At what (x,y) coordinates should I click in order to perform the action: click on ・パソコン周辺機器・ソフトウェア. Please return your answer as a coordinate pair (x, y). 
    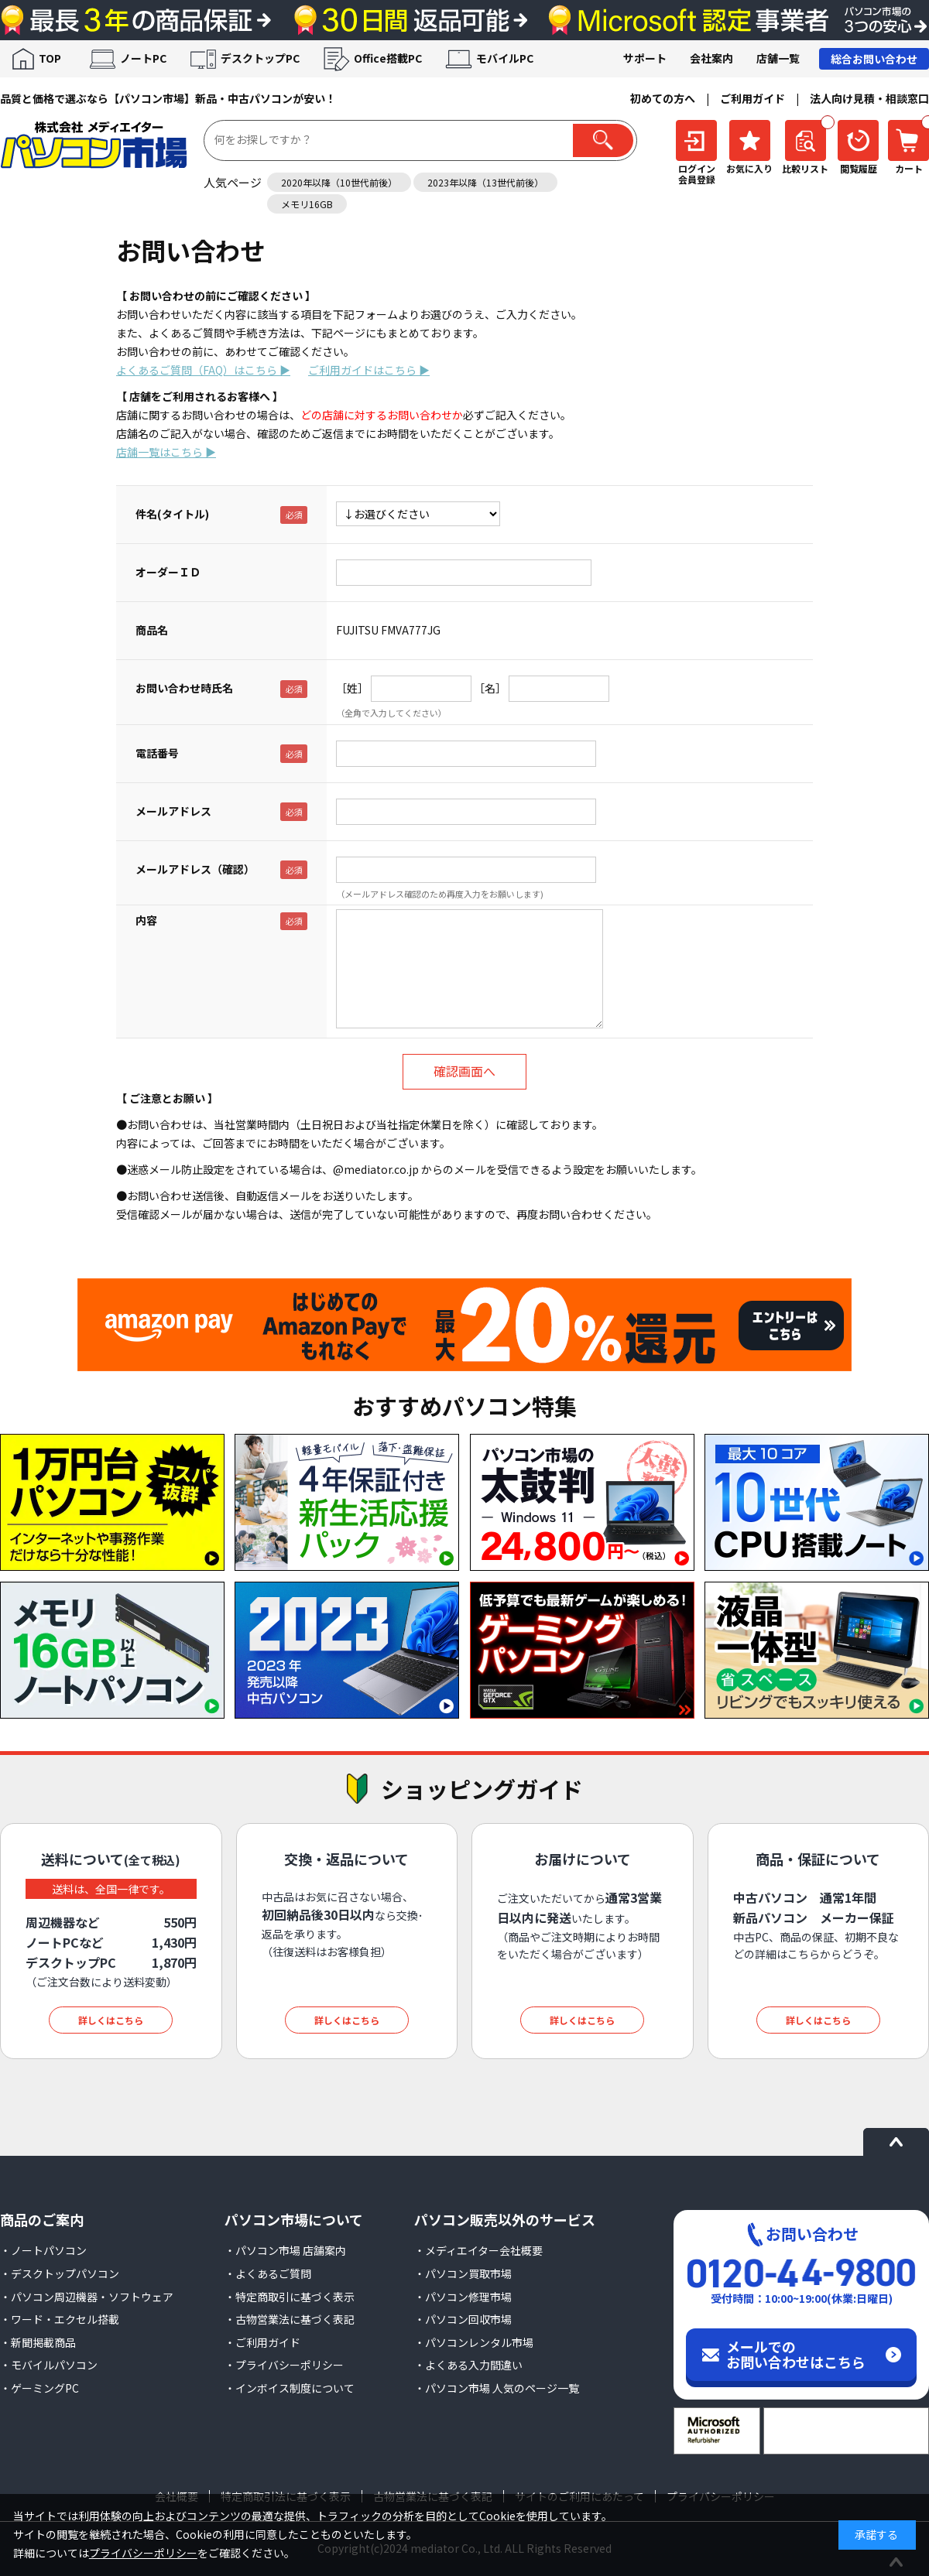
    Looking at the image, I should click on (86, 2296).